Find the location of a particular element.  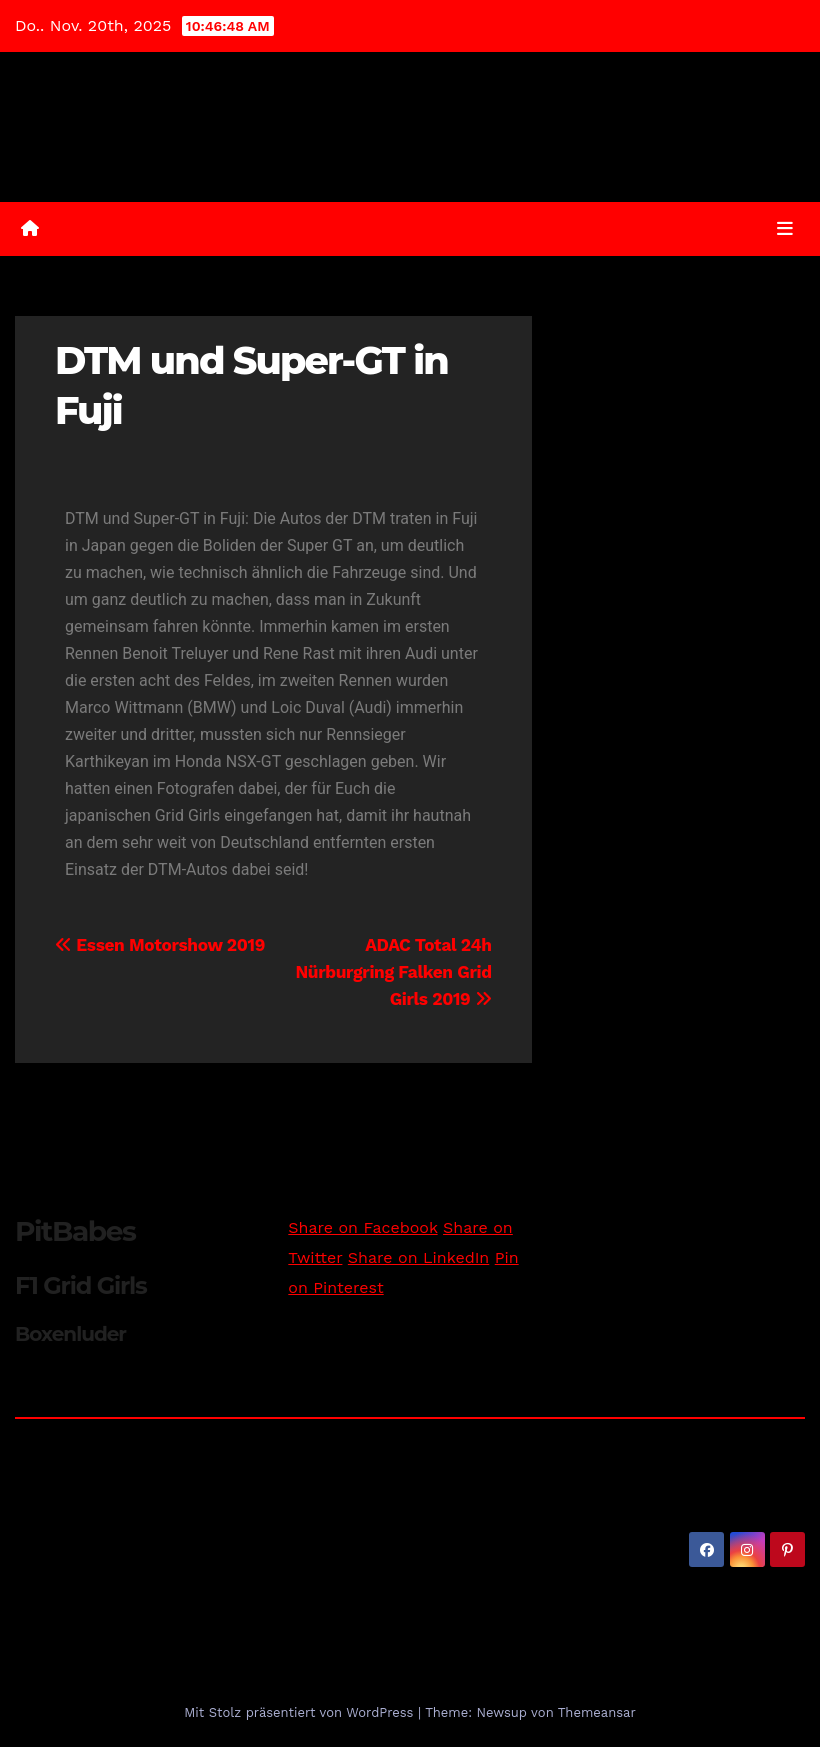

ADAC Total 24h Nürburgring Falken Grid Girls 2019 is located at coordinates (393, 972).